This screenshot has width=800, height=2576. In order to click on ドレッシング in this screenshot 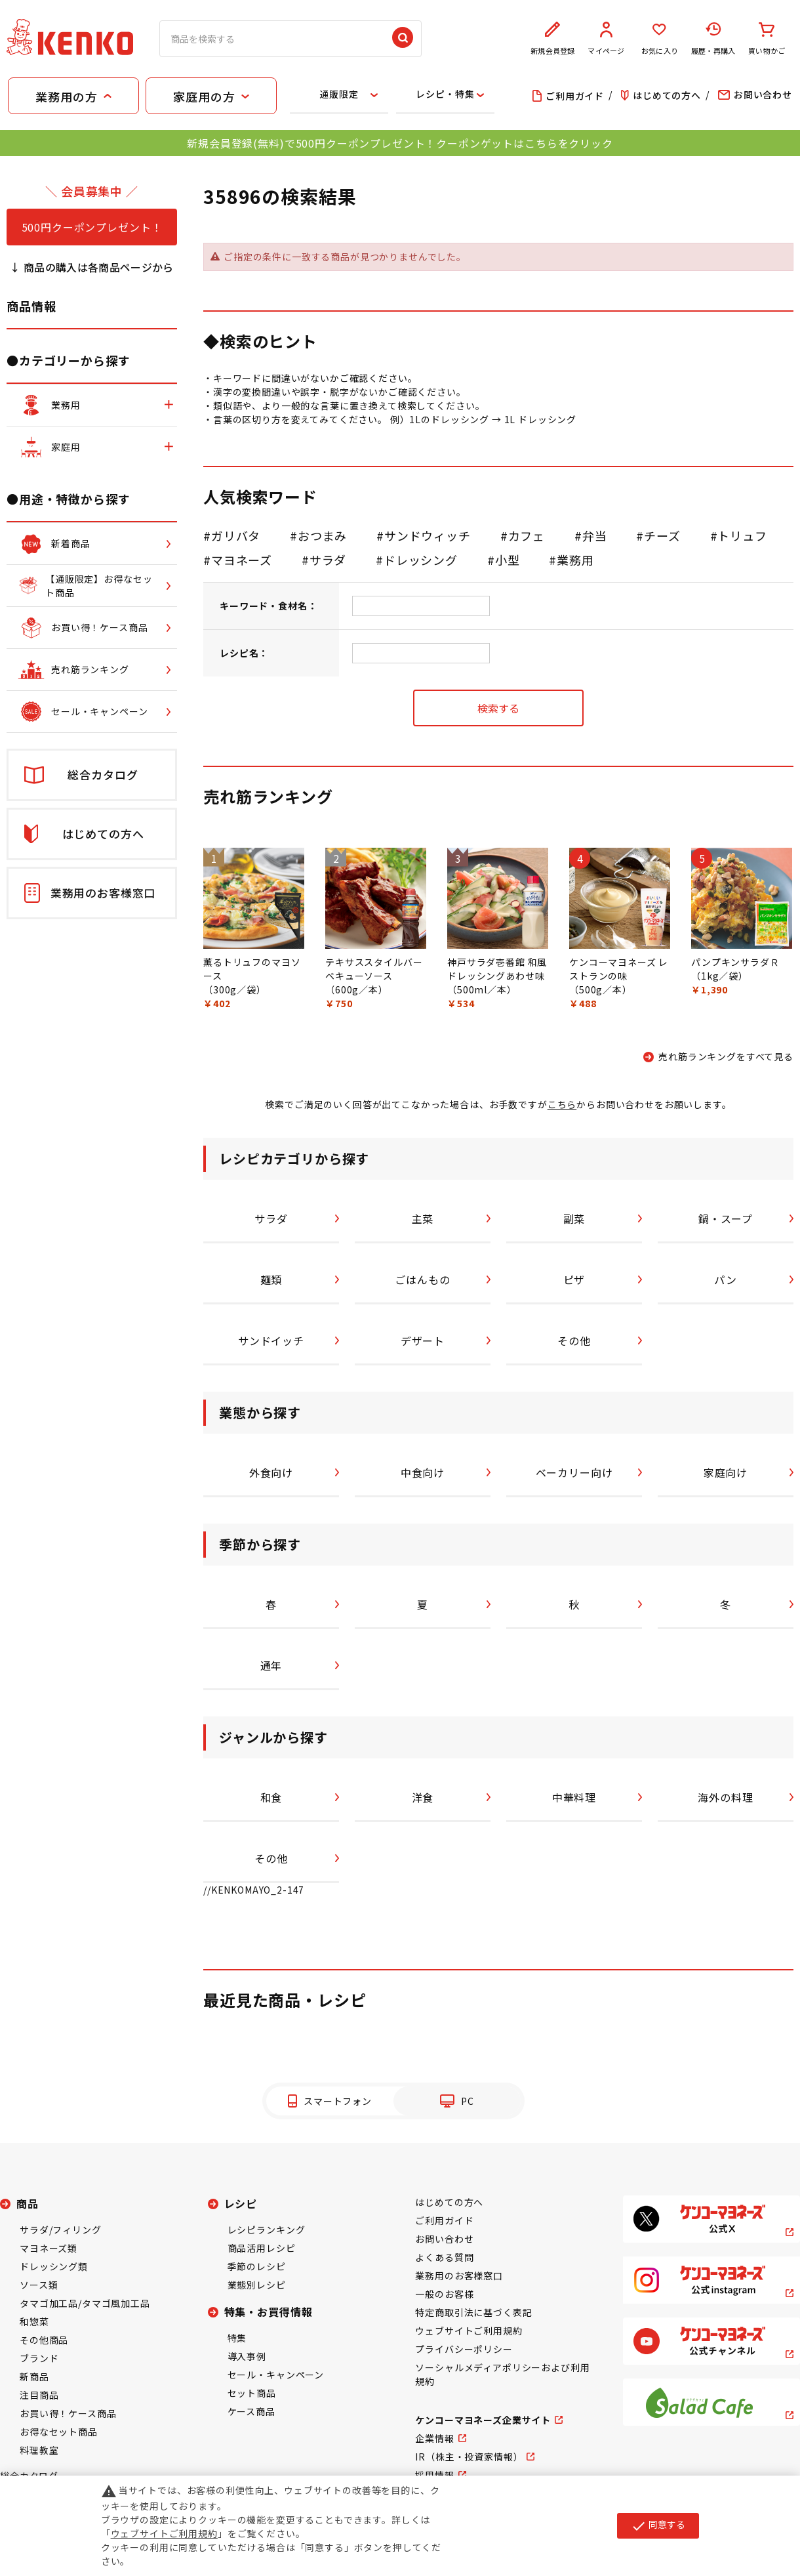, I will do `click(421, 559)`.